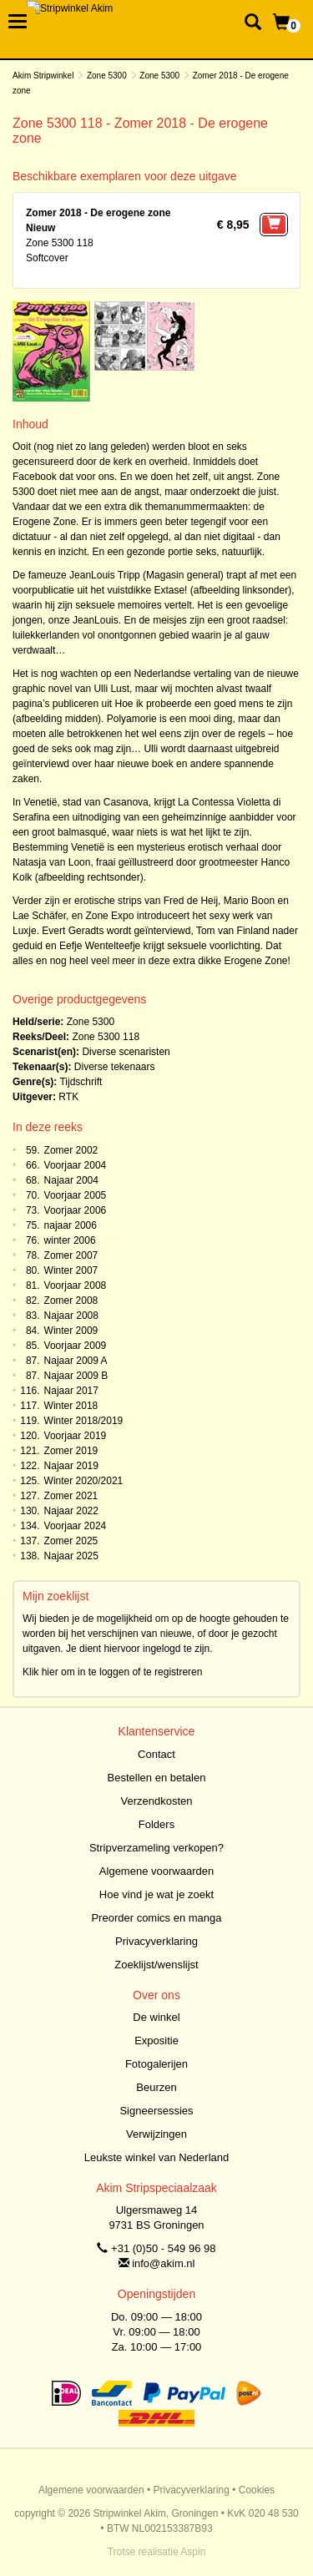 The width and height of the screenshot is (313, 2576). Describe the element at coordinates (71, 1496) in the screenshot. I see `Zomer 2021` at that location.